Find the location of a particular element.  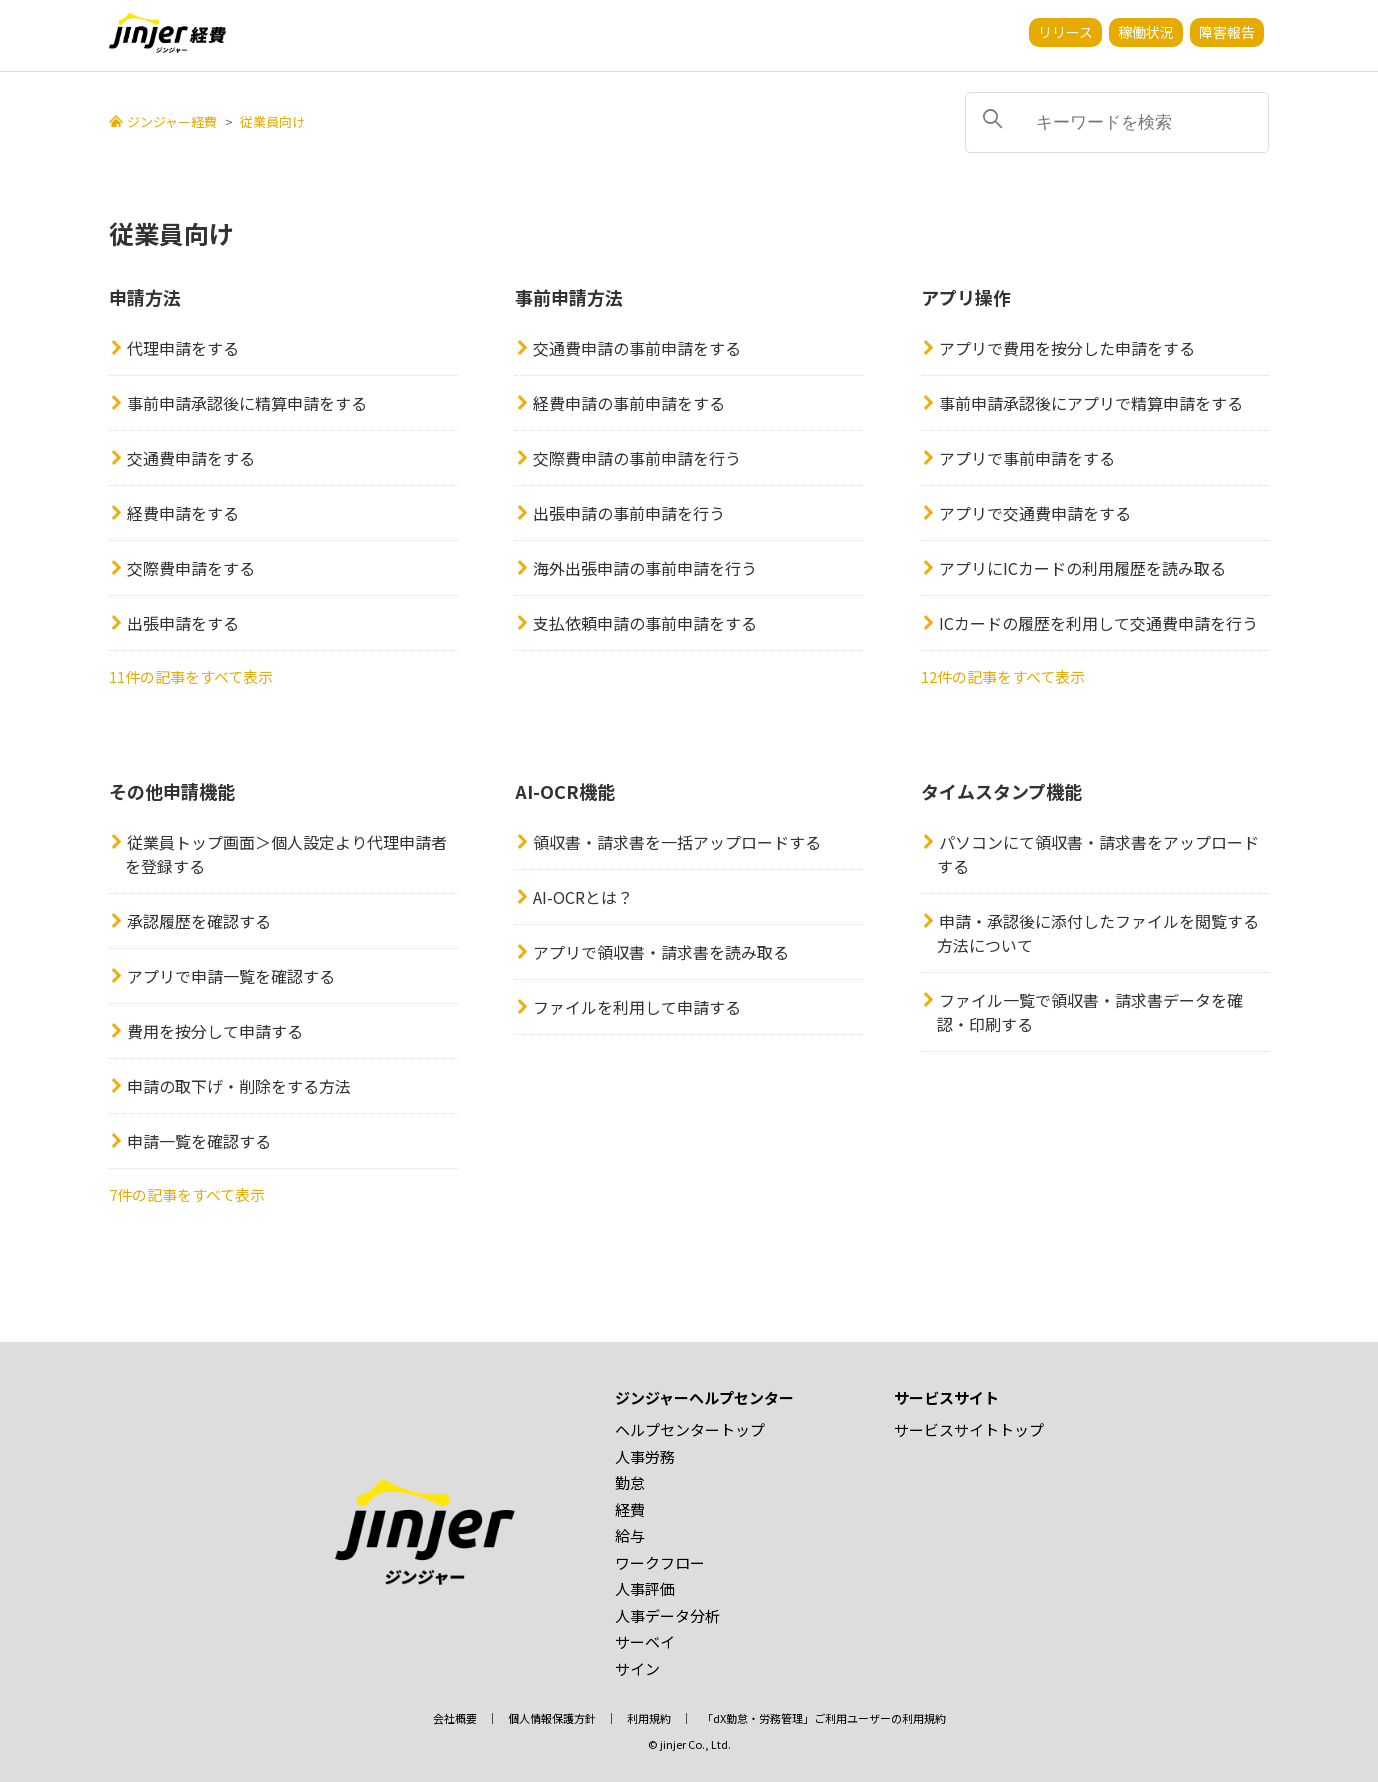

承認履歴を確認する is located at coordinates (199, 921).